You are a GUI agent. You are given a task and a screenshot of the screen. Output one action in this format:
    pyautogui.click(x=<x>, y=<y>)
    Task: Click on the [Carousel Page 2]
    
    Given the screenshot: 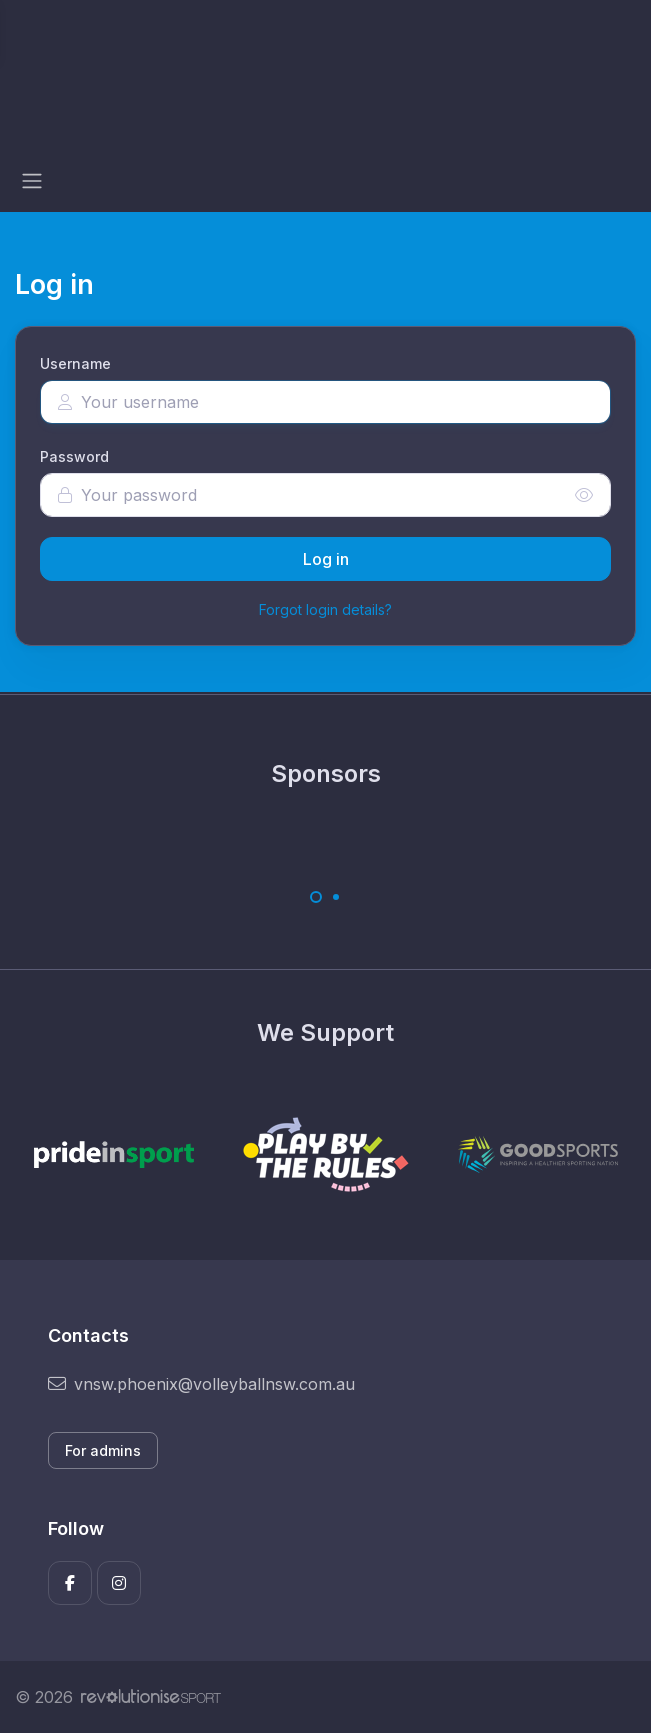 What is the action you would take?
    pyautogui.click(x=336, y=897)
    